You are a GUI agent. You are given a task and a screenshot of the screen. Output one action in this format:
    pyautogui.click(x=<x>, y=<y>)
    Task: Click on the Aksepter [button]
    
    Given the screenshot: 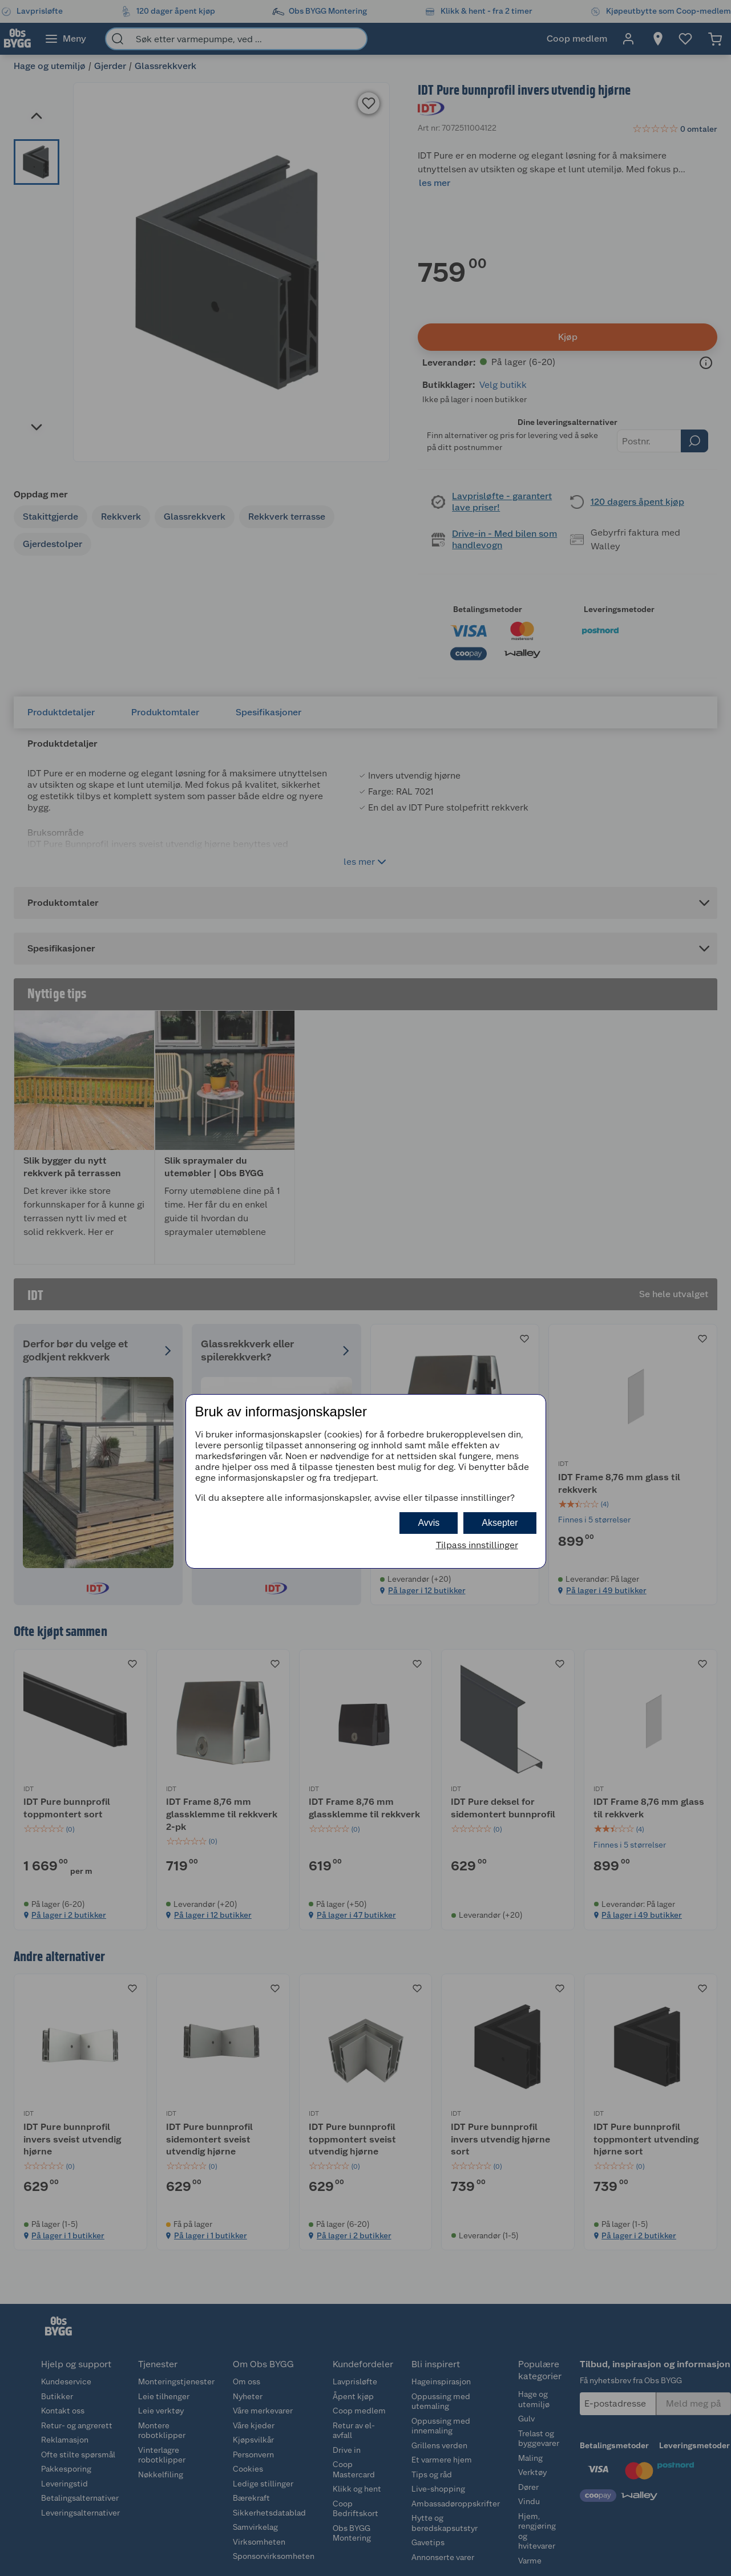 What is the action you would take?
    pyautogui.click(x=500, y=1523)
    